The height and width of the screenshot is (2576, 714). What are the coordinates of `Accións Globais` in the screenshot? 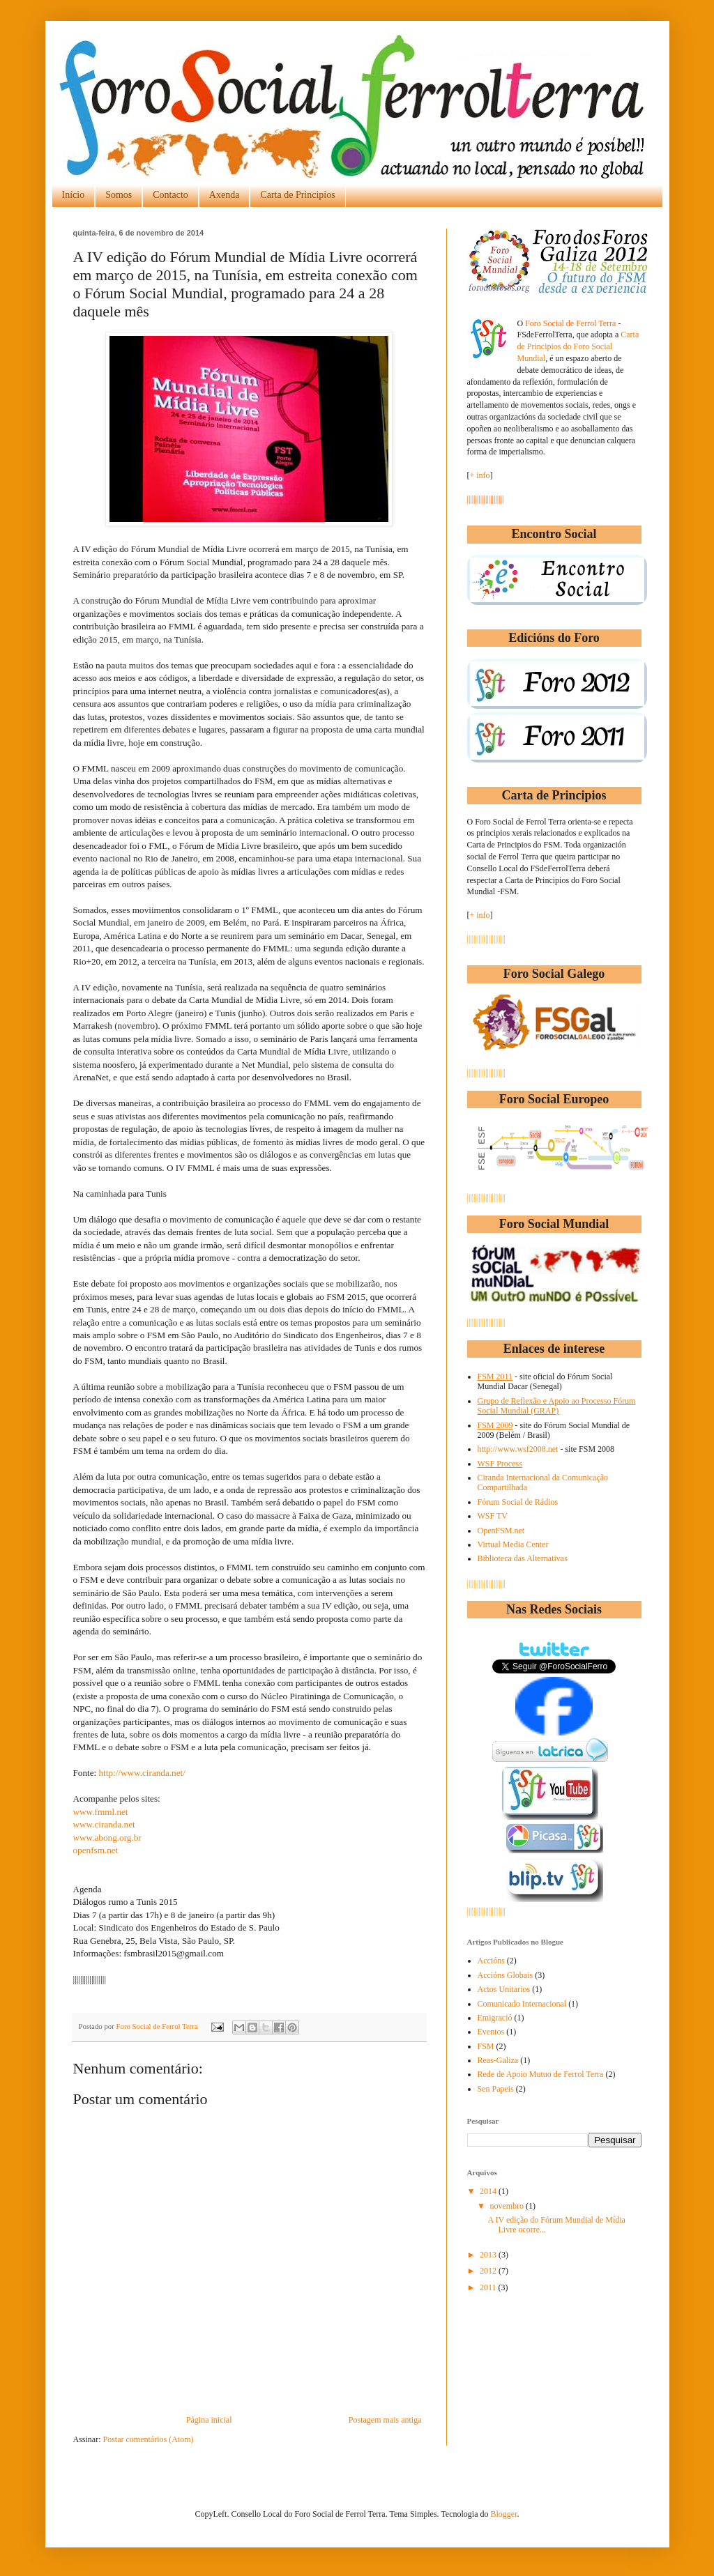 It's located at (505, 1975).